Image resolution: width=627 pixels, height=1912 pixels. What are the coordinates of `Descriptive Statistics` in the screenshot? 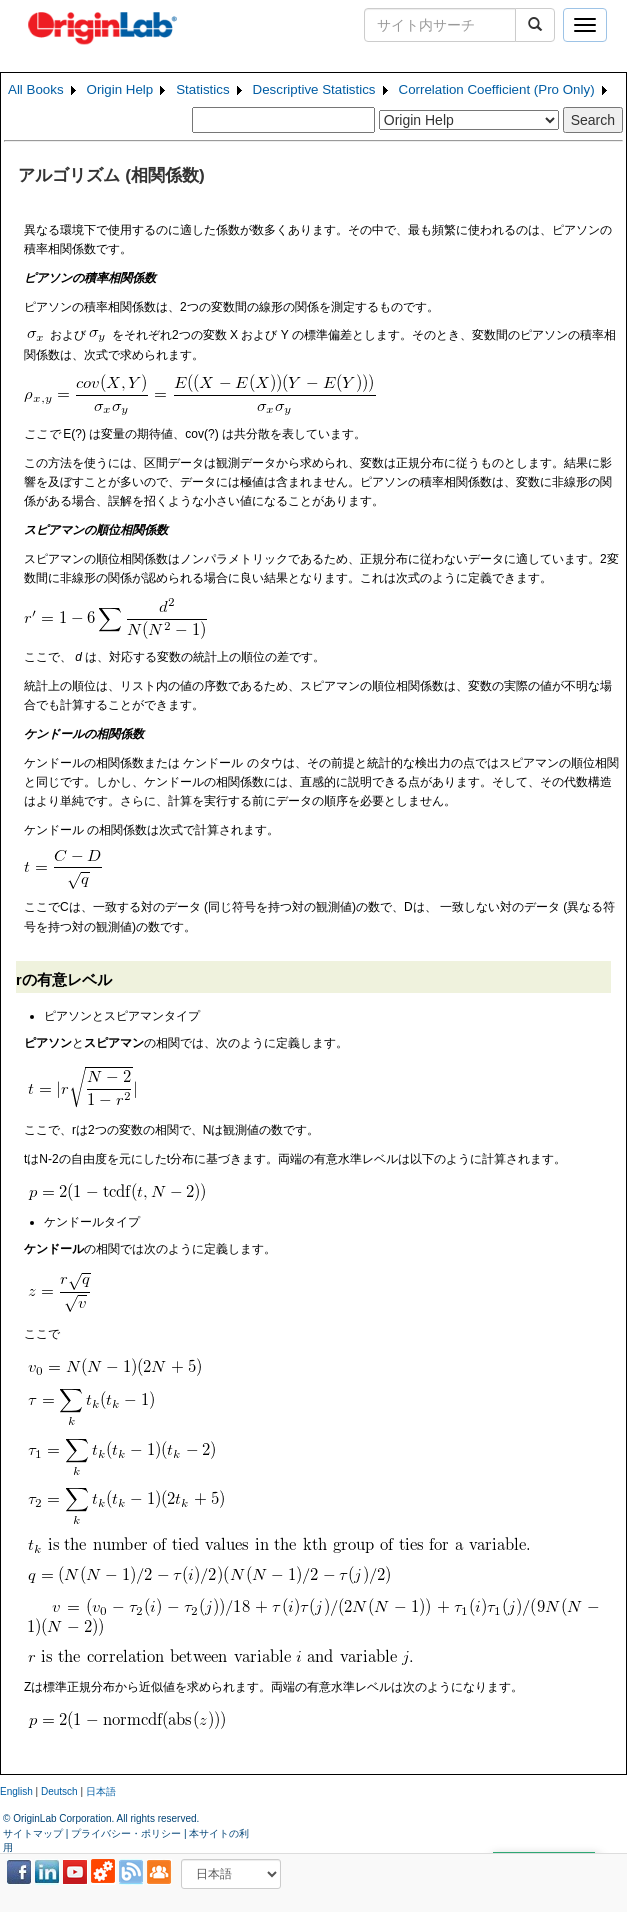 It's located at (314, 89).